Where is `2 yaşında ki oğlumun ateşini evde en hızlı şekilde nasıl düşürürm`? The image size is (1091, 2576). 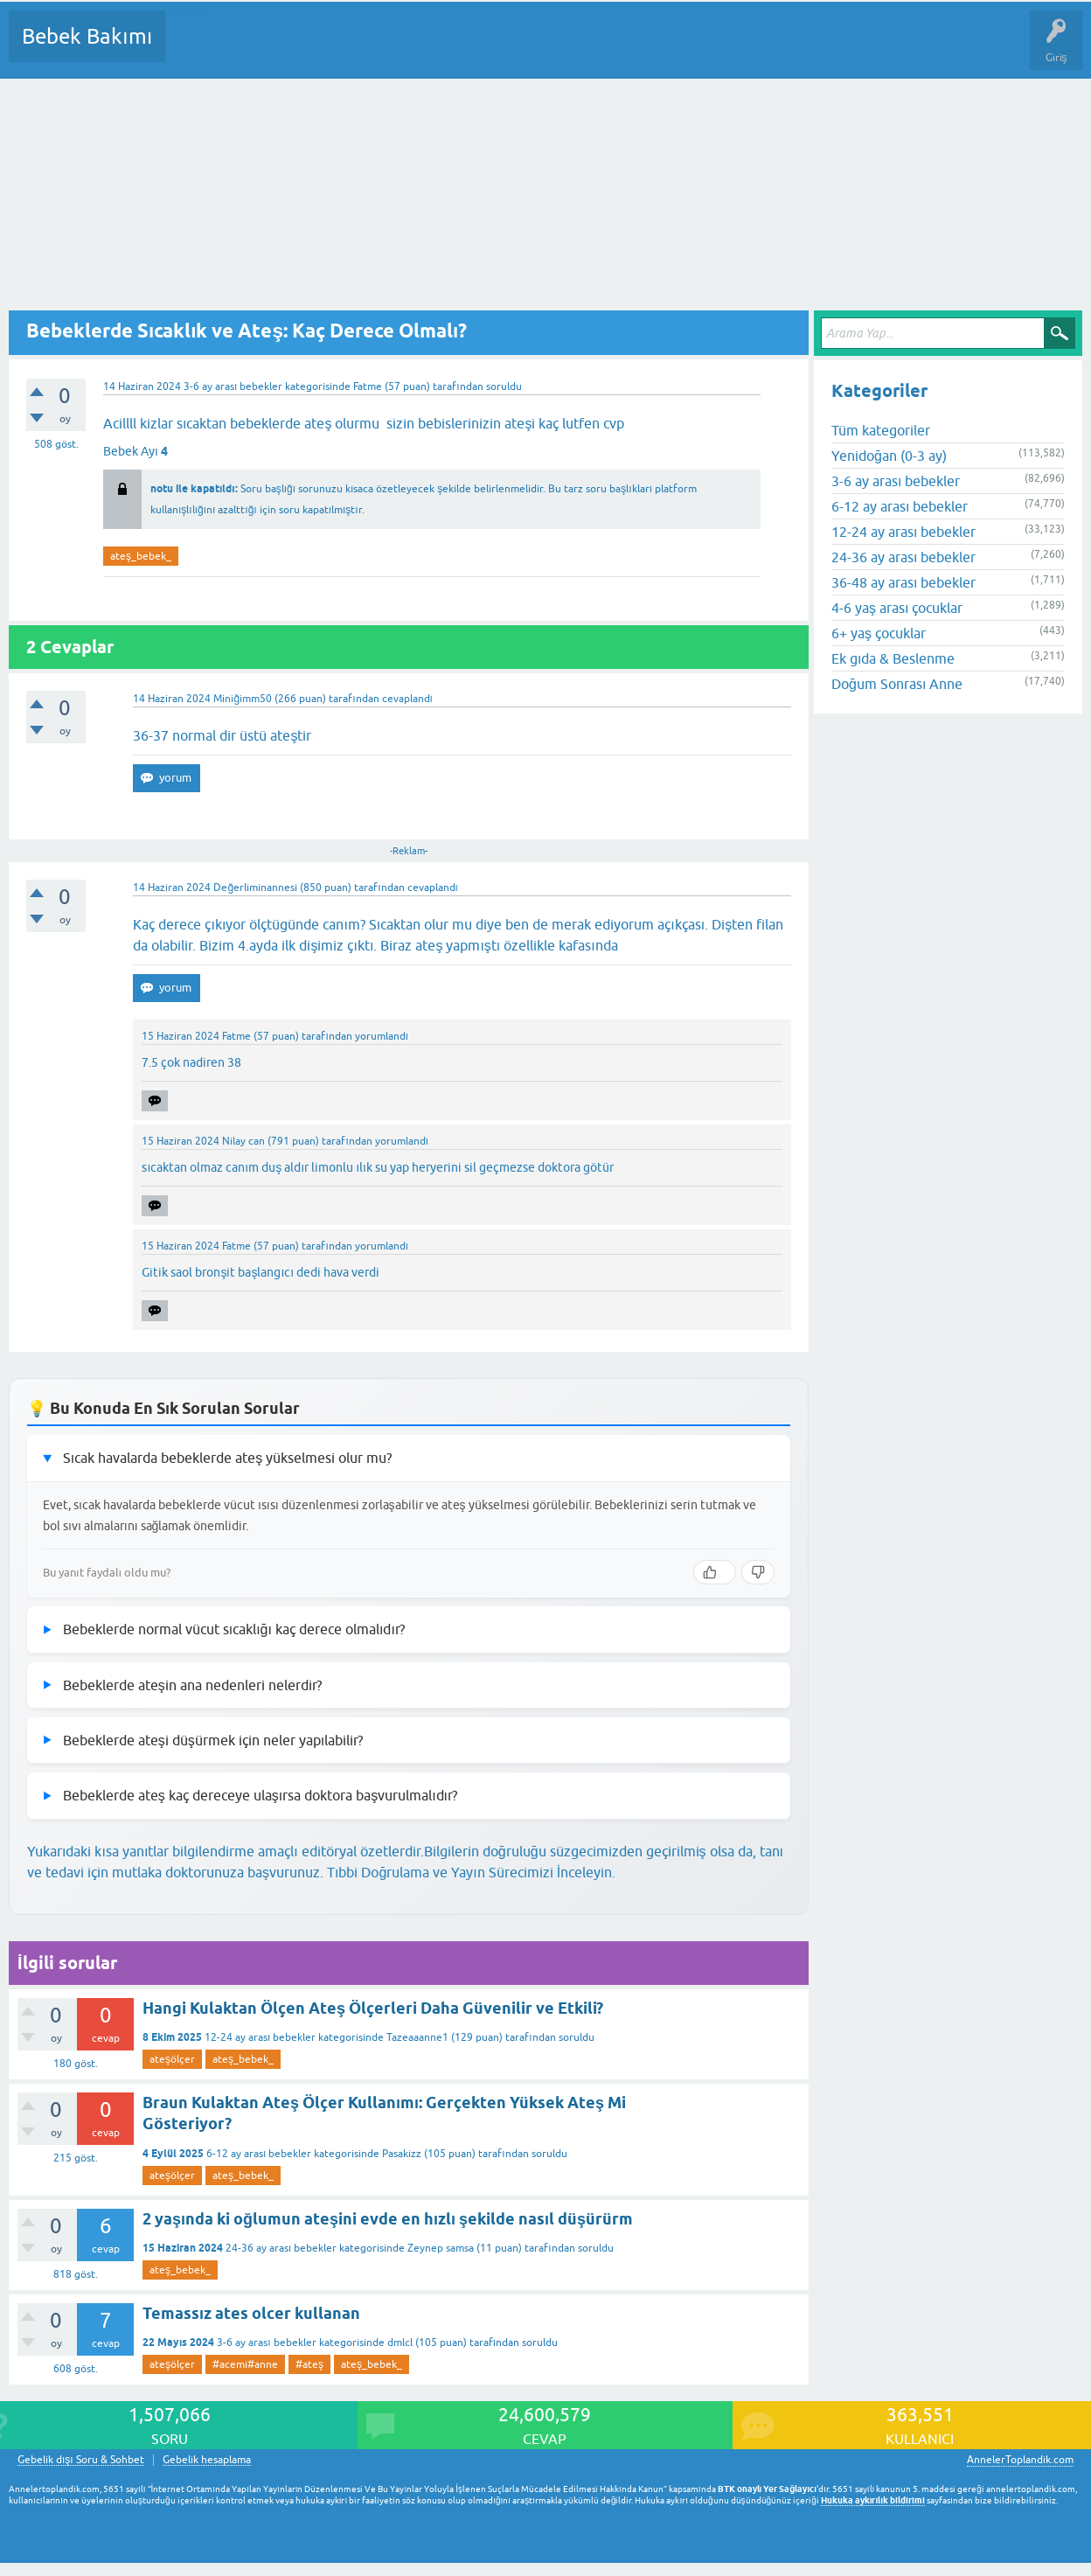
2 yaşında ki oğlumun ateşini evde en hızlı şekilde nasıl düşürürm is located at coordinates (387, 2219).